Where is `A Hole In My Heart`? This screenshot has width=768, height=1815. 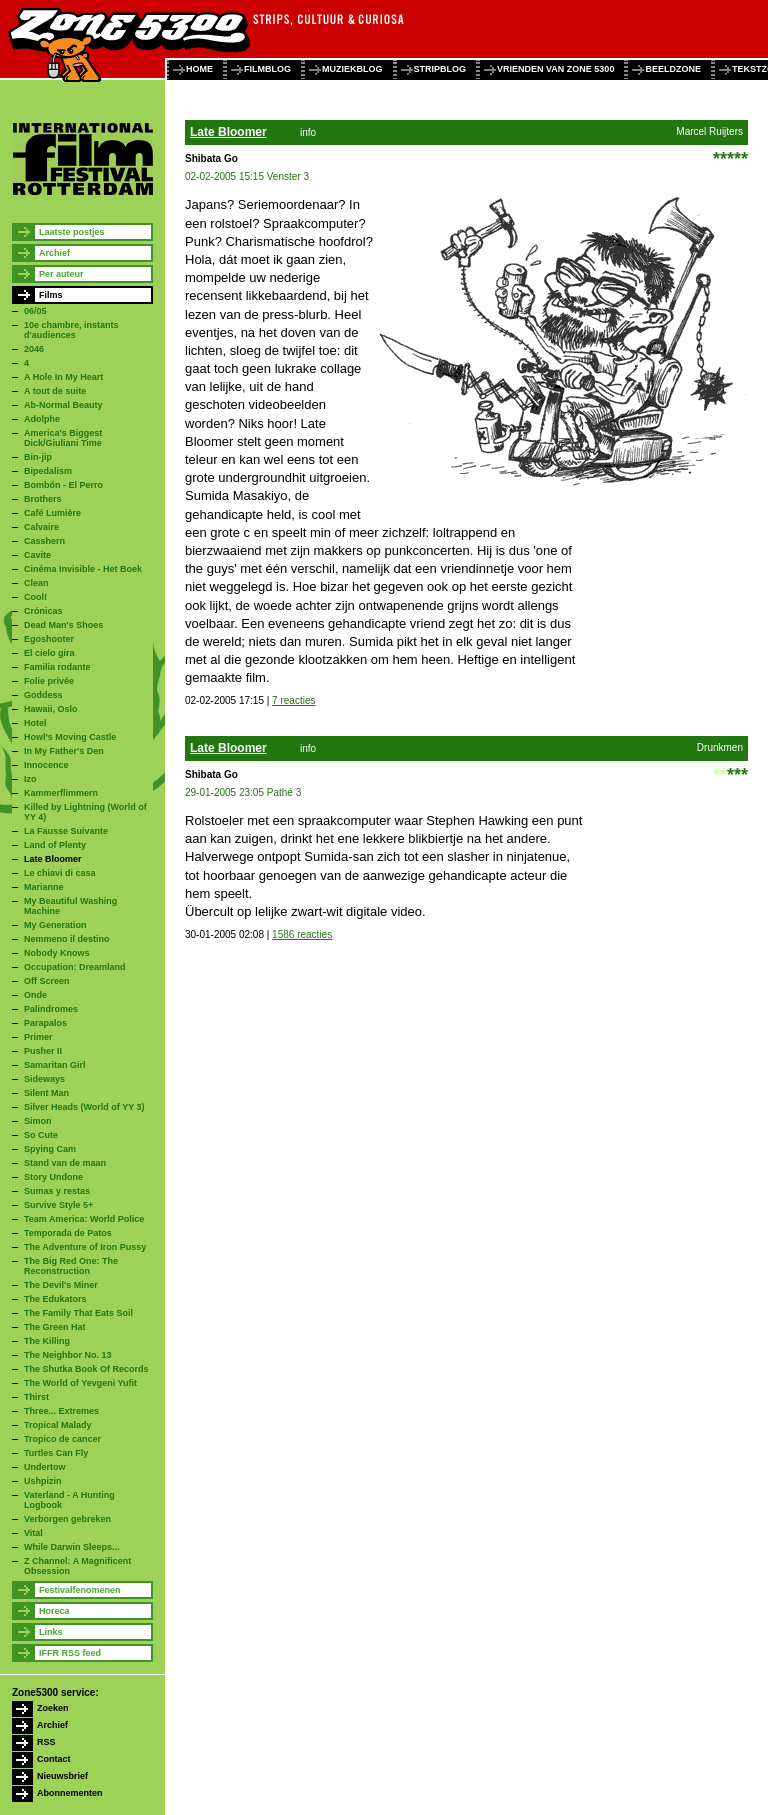 A Hole In My Heart is located at coordinates (63, 377).